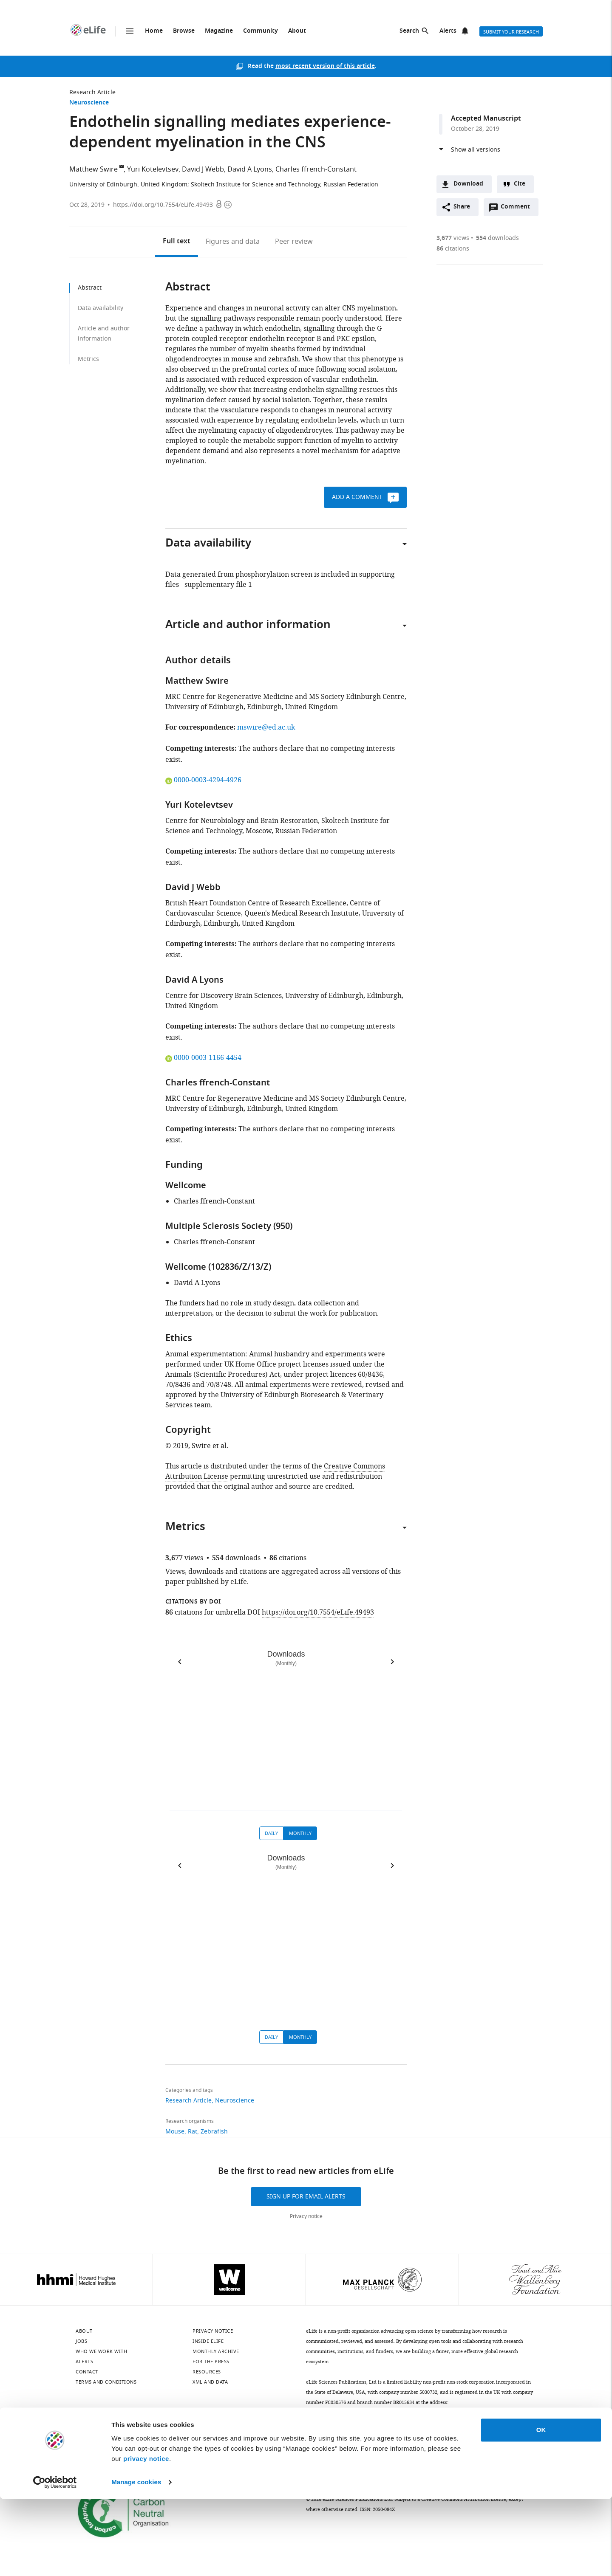 This screenshot has width=612, height=2576. I want to click on Manage cookies, so click(136, 2559).